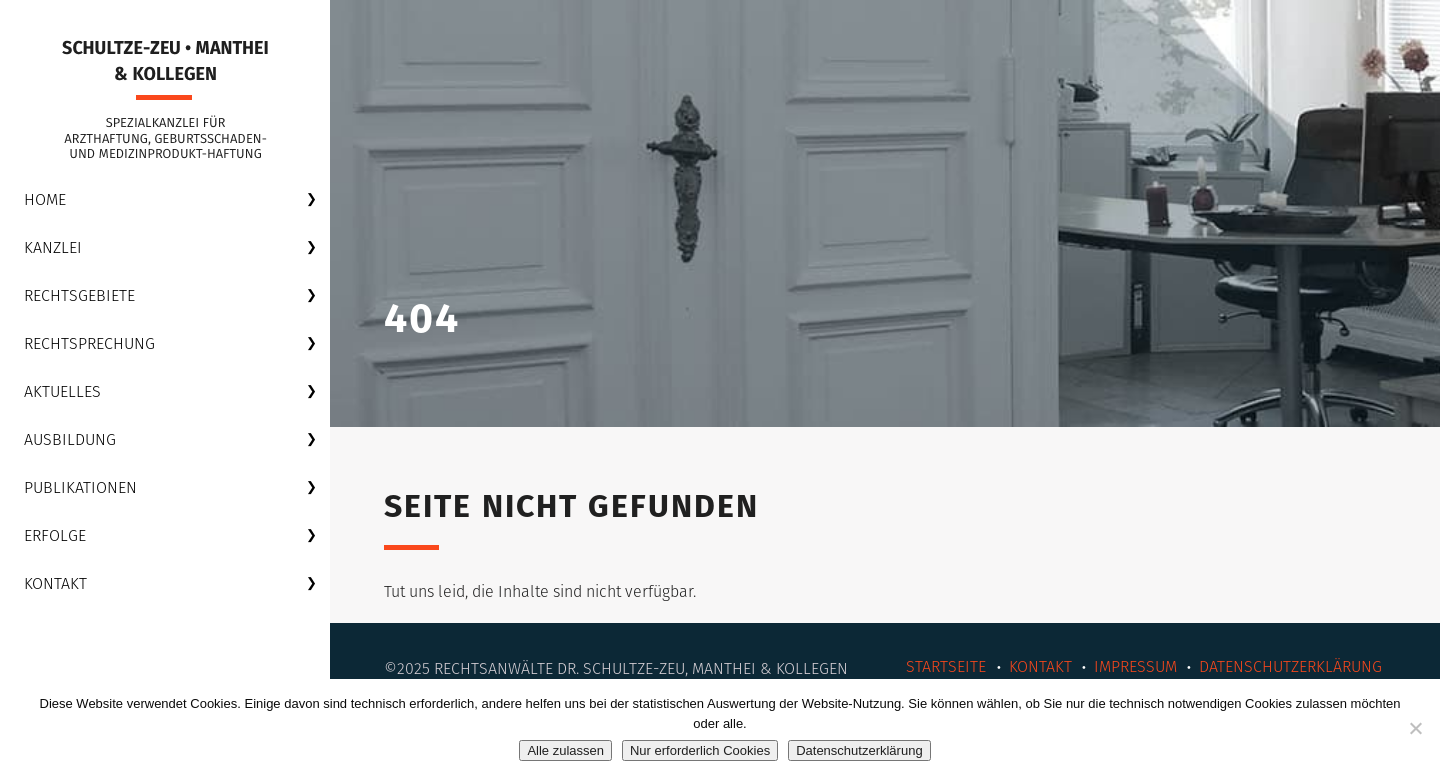 The image size is (1440, 776). I want to click on Erfolge, so click(55, 535).